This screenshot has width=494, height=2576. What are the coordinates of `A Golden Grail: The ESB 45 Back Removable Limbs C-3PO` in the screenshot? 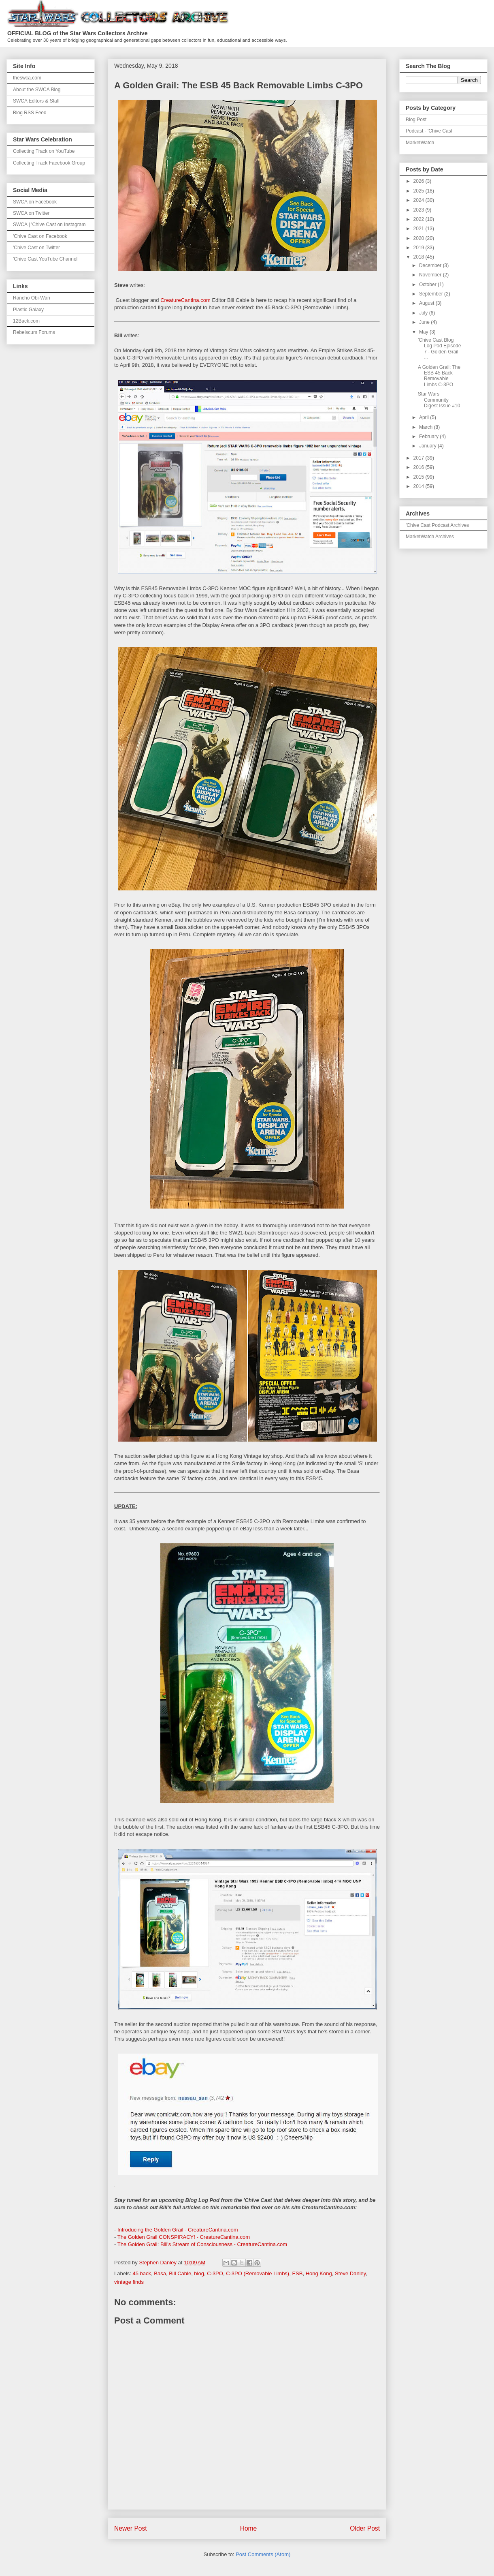 It's located at (439, 375).